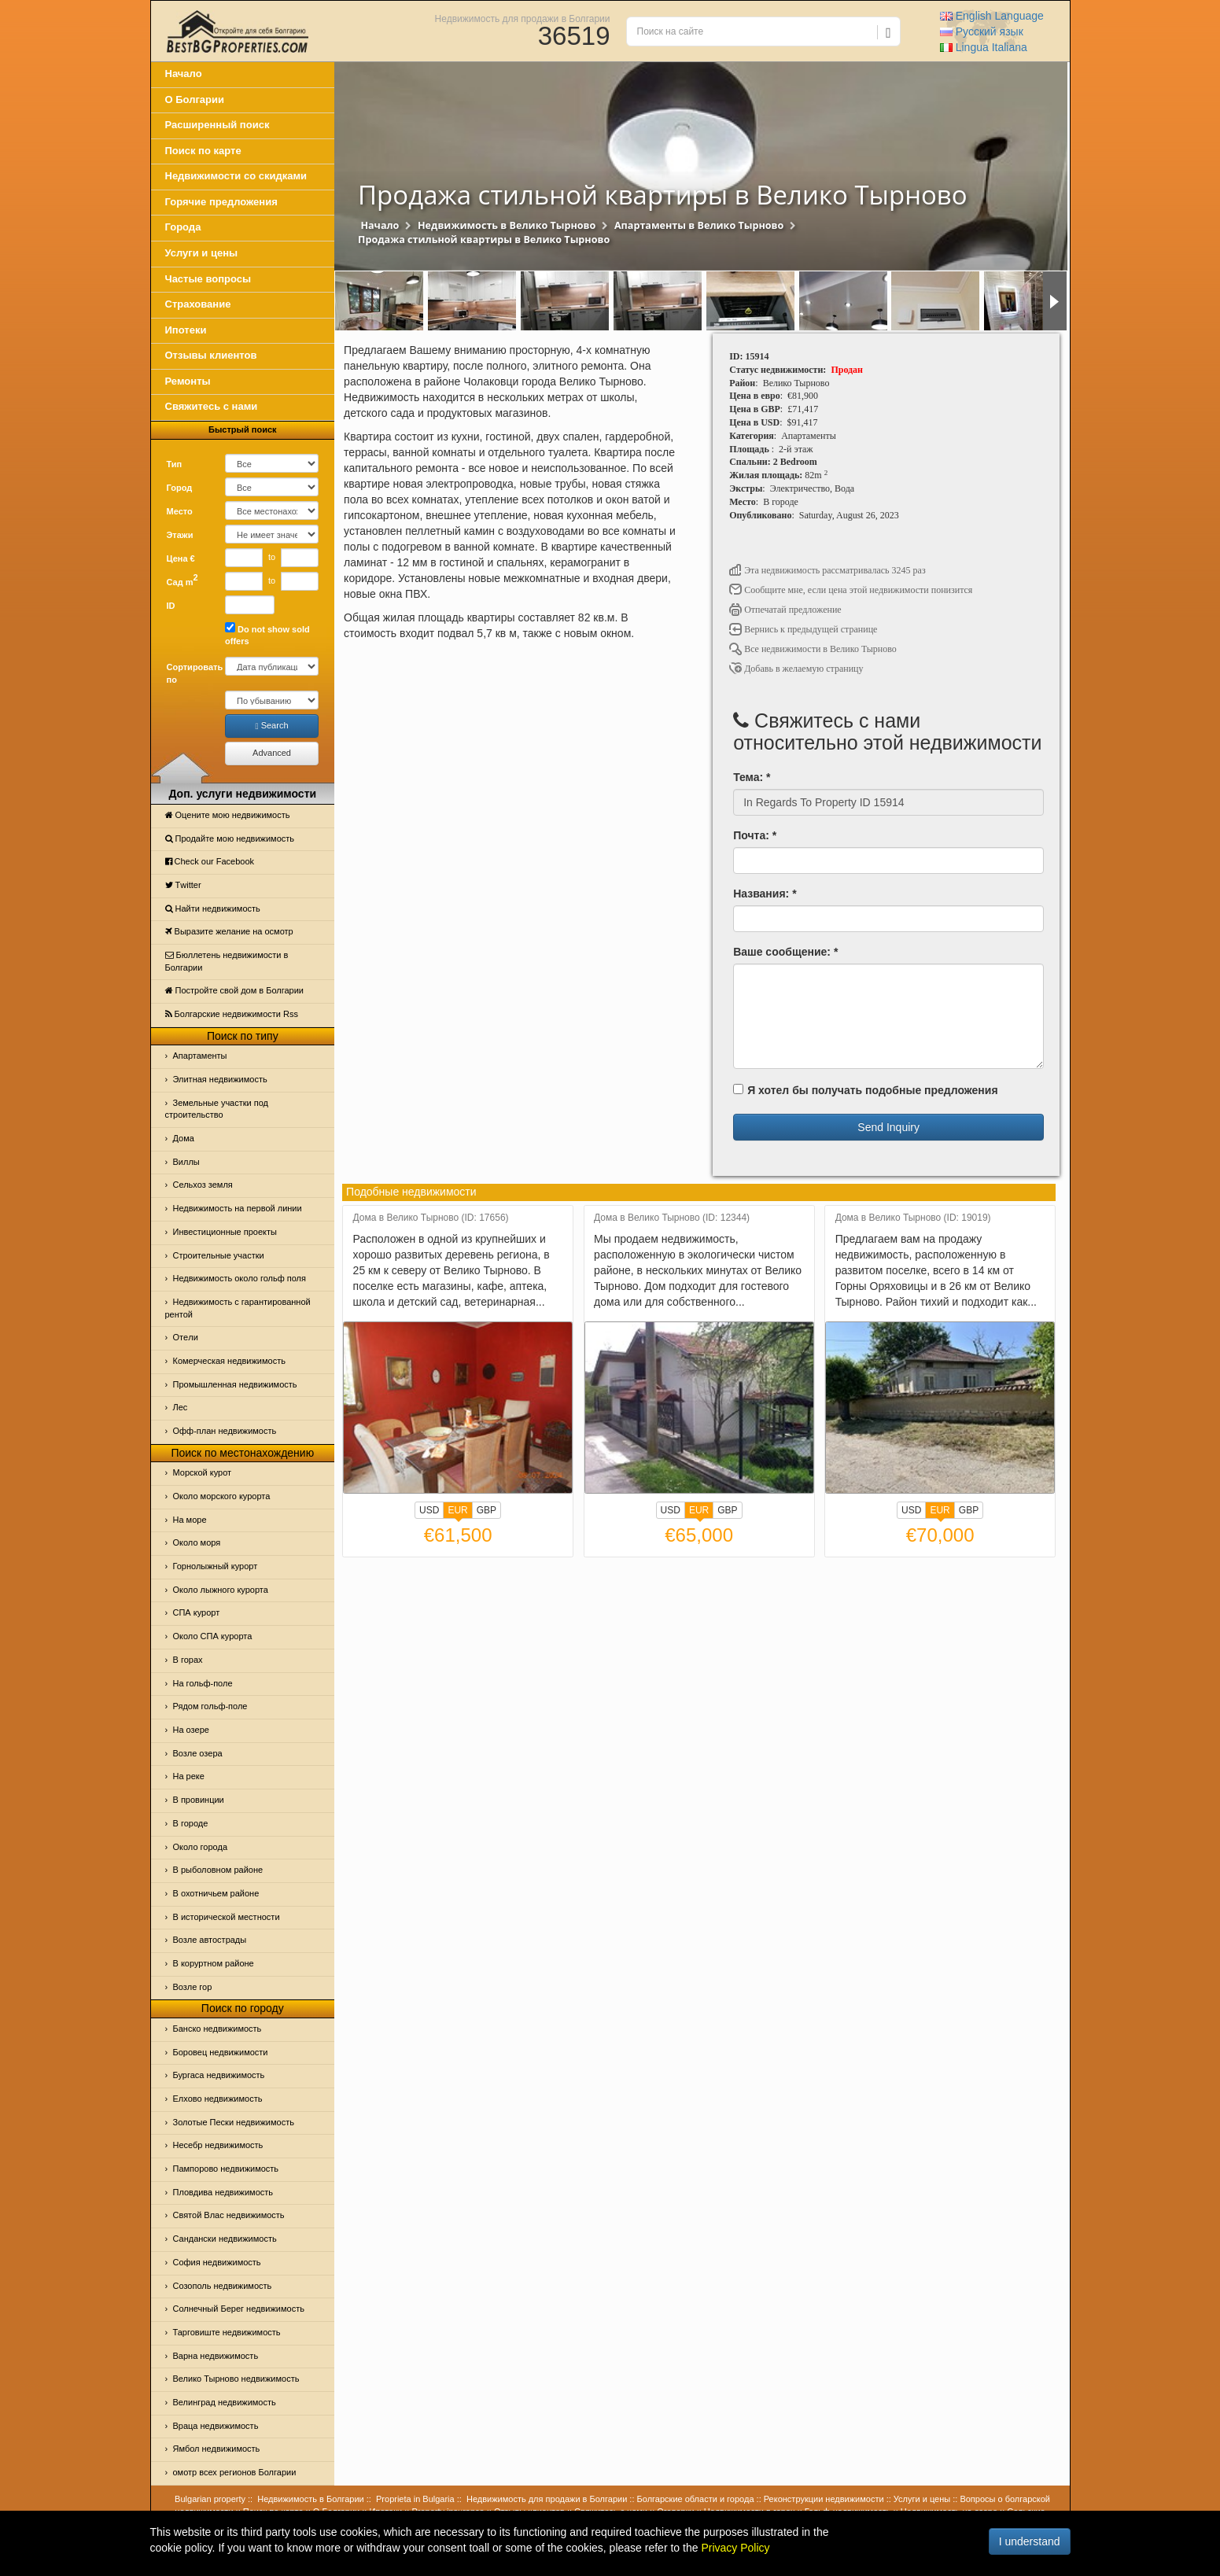 Image resolution: width=1220 pixels, height=2576 pixels. I want to click on Варна недвижимость, so click(216, 2355).